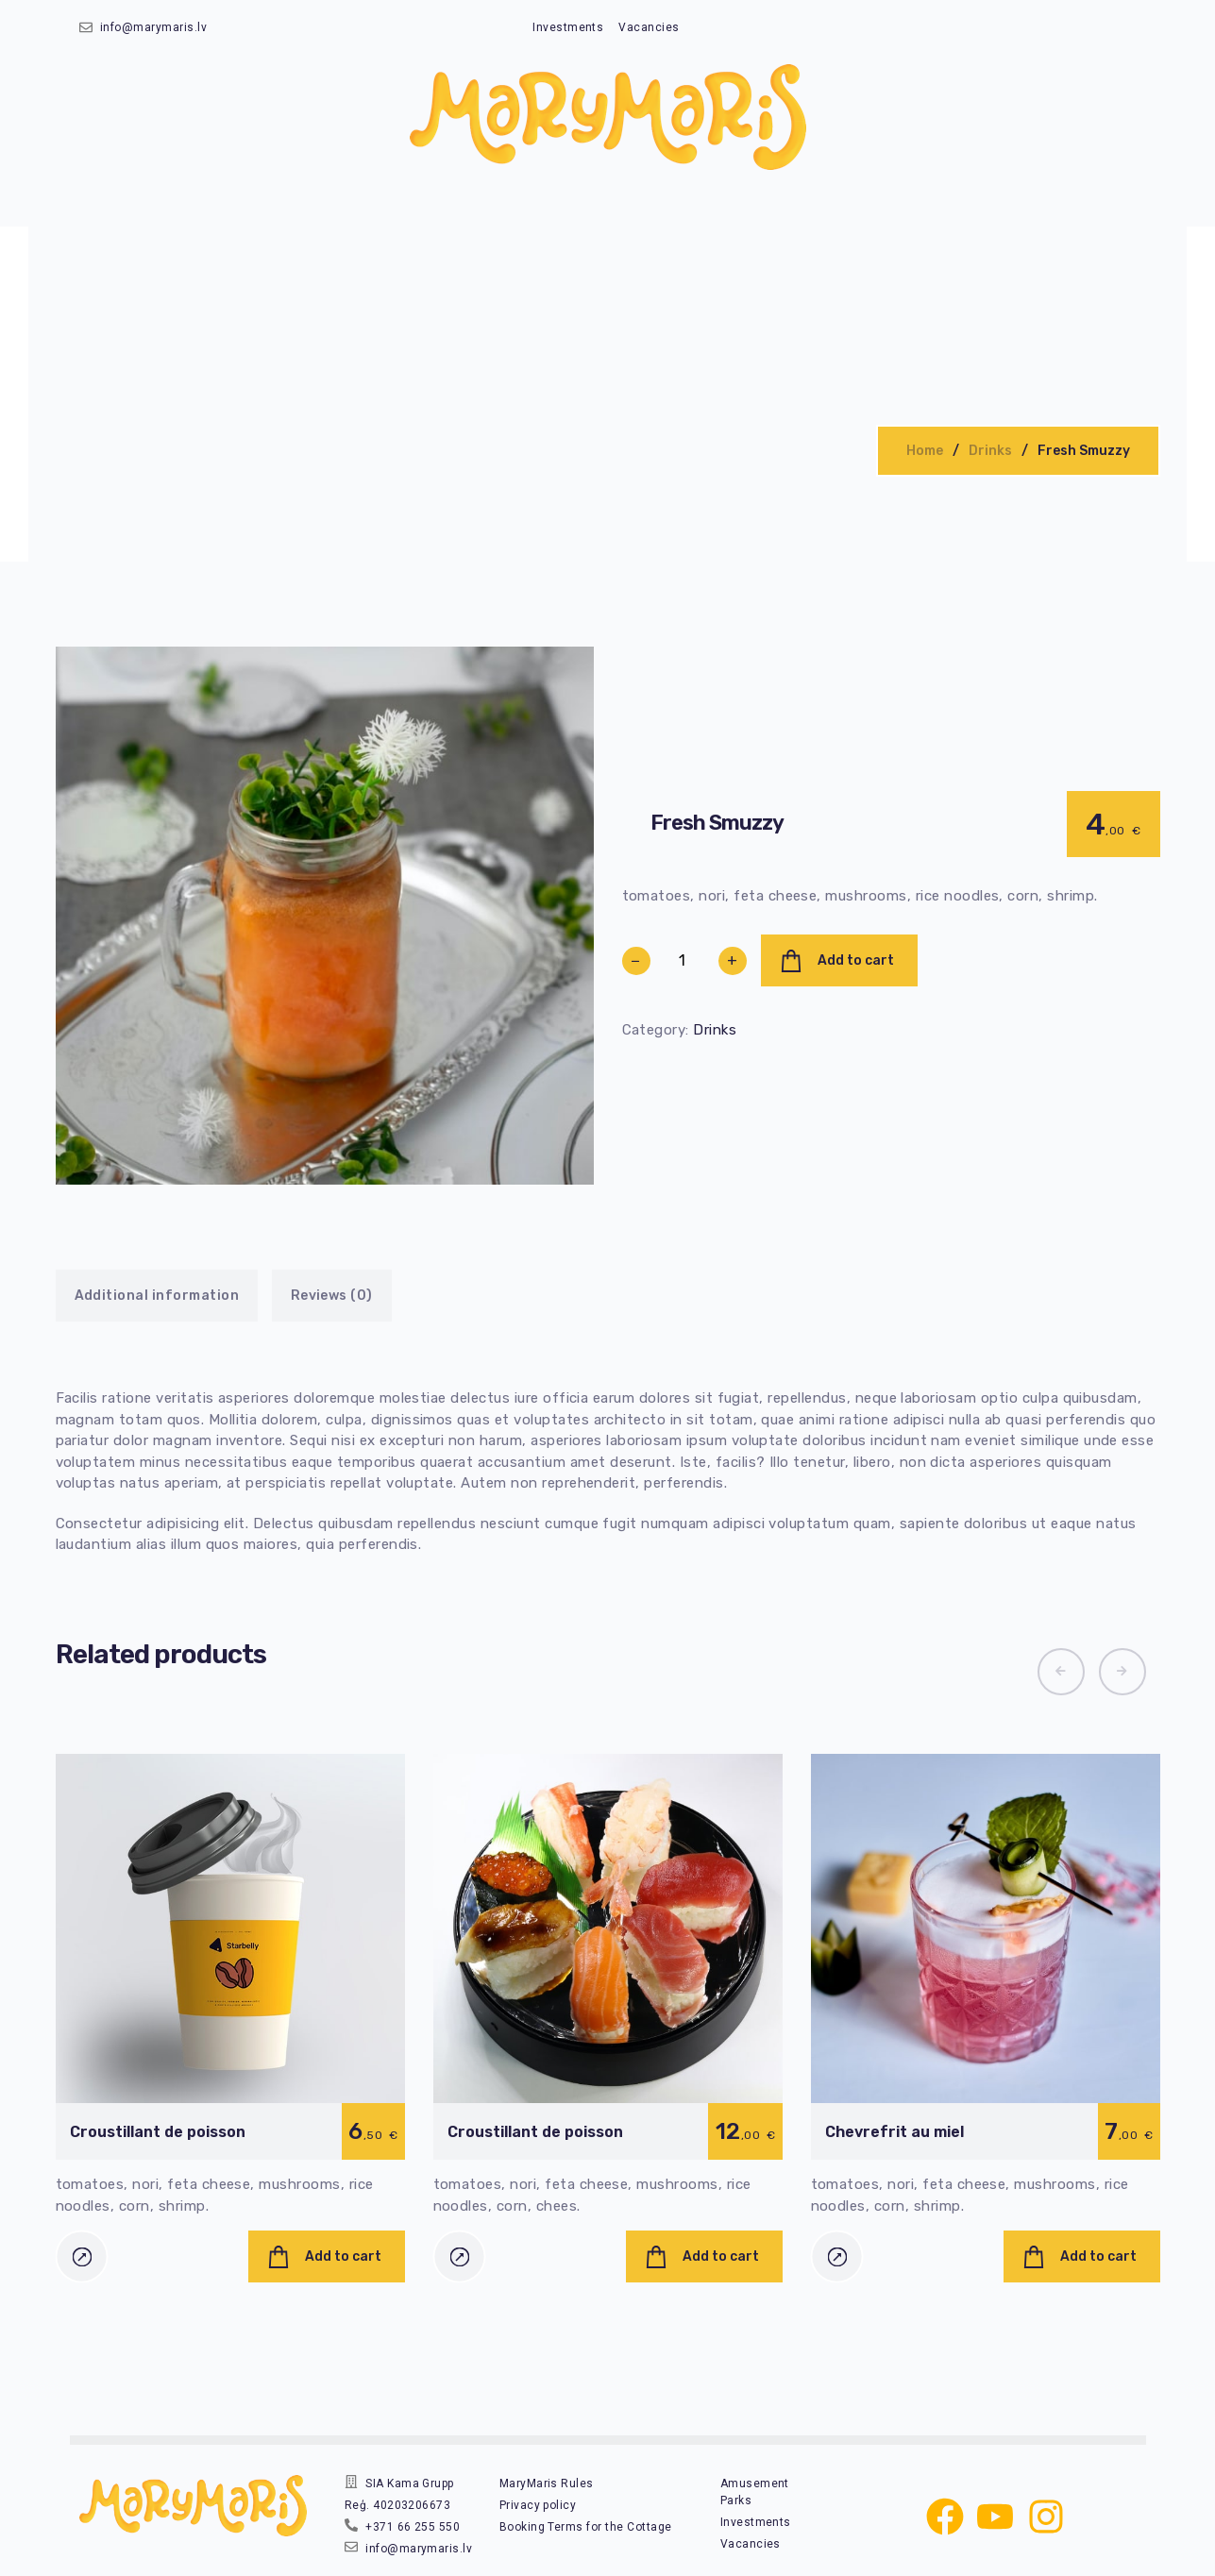 This screenshot has height=2576, width=1215. What do you see at coordinates (894, 2132) in the screenshot?
I see `Chevrefrit au miel` at bounding box center [894, 2132].